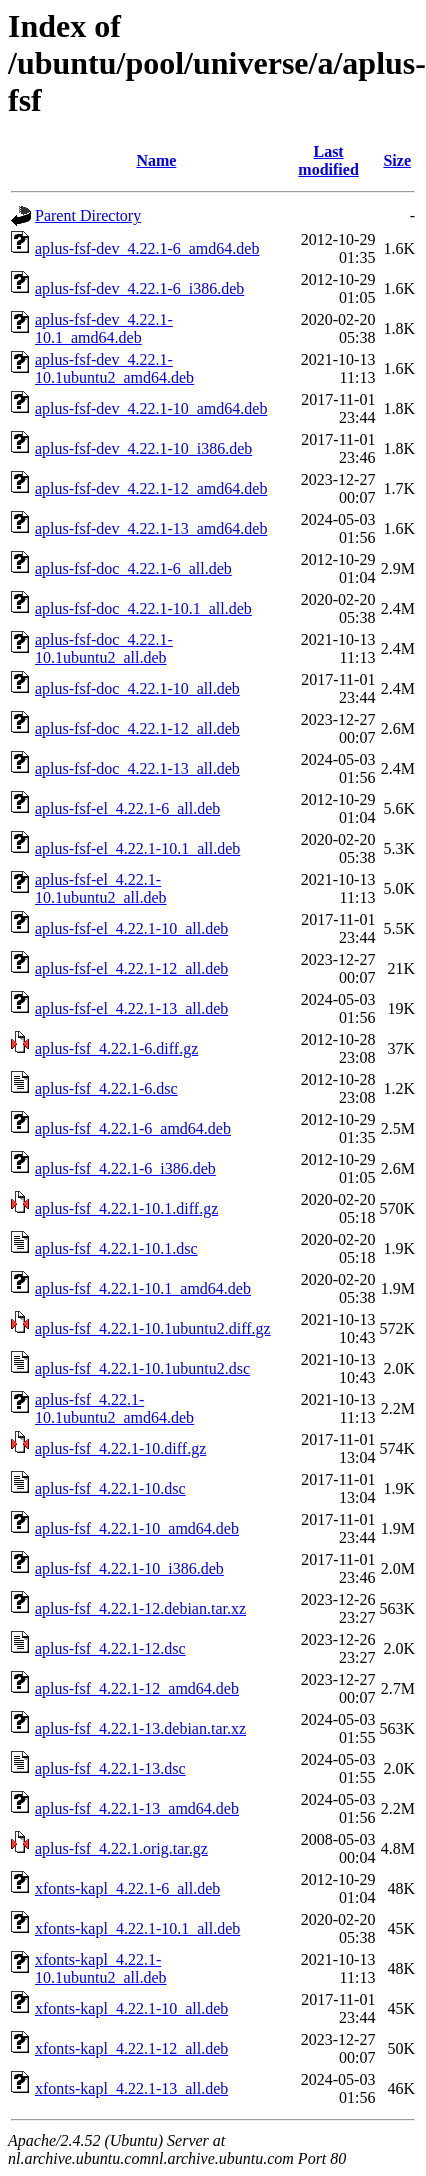 This screenshot has height=2176, width=426. I want to click on aplus-fsf_4.22.1-6.dsc, so click(106, 1088).